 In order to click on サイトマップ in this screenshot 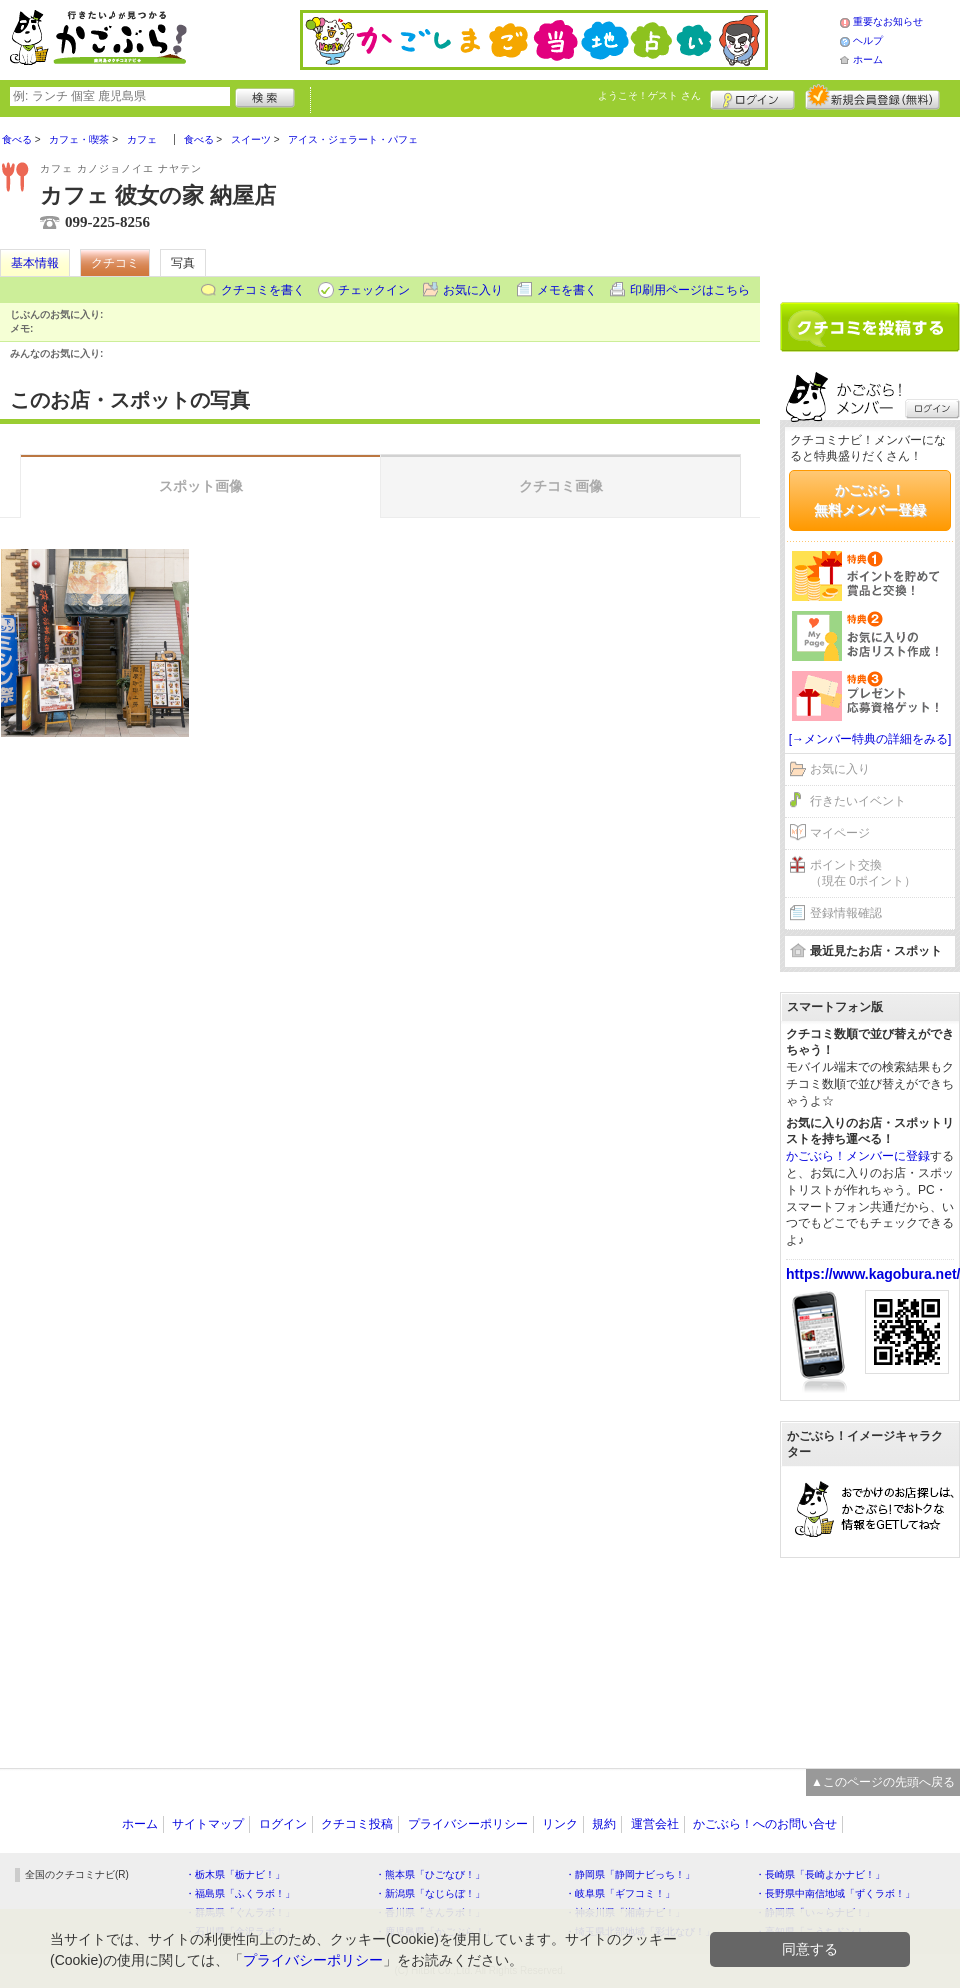, I will do `click(208, 1824)`.